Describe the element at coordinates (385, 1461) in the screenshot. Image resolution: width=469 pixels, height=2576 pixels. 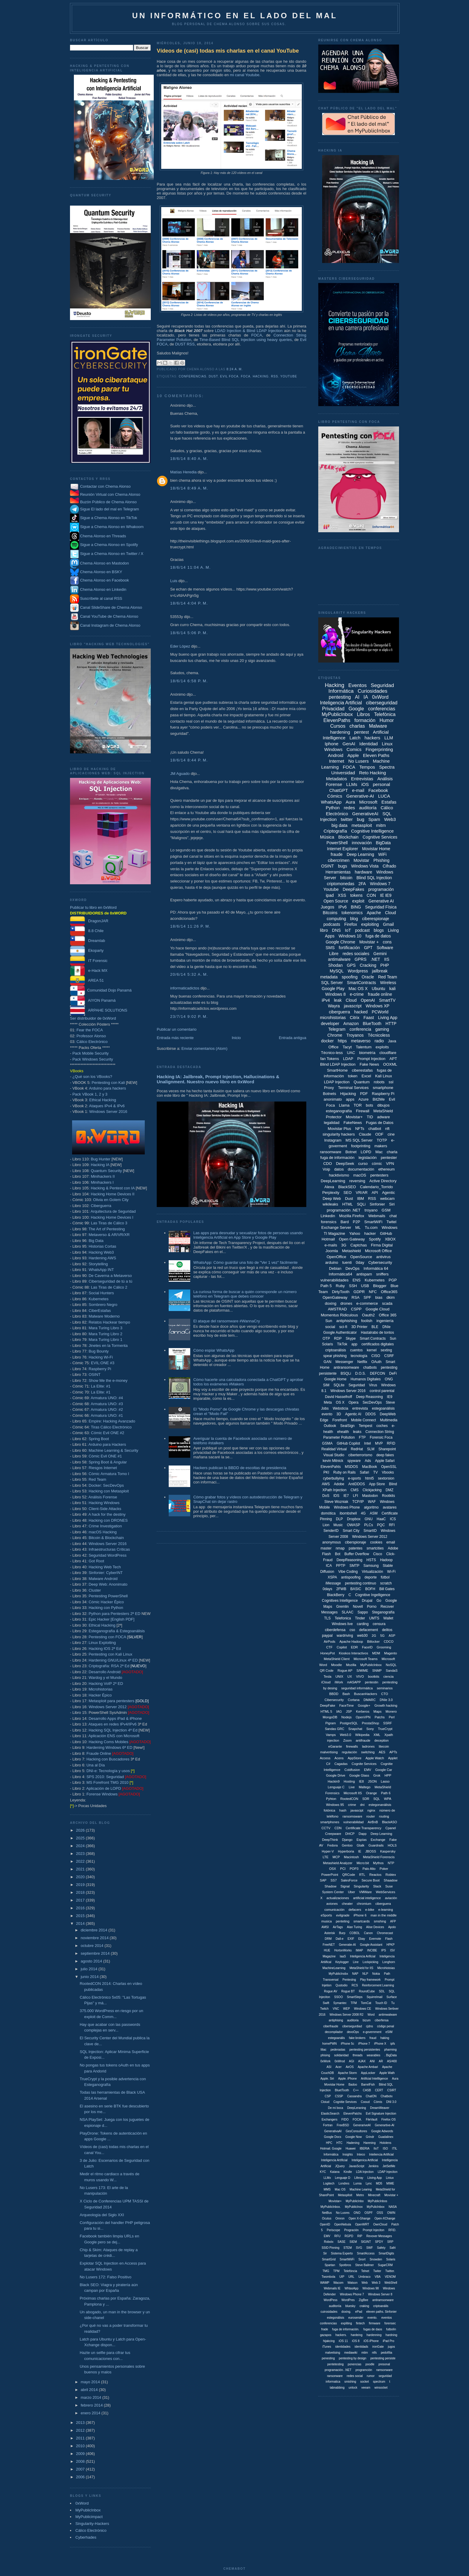
I see `Apple Safari` at that location.